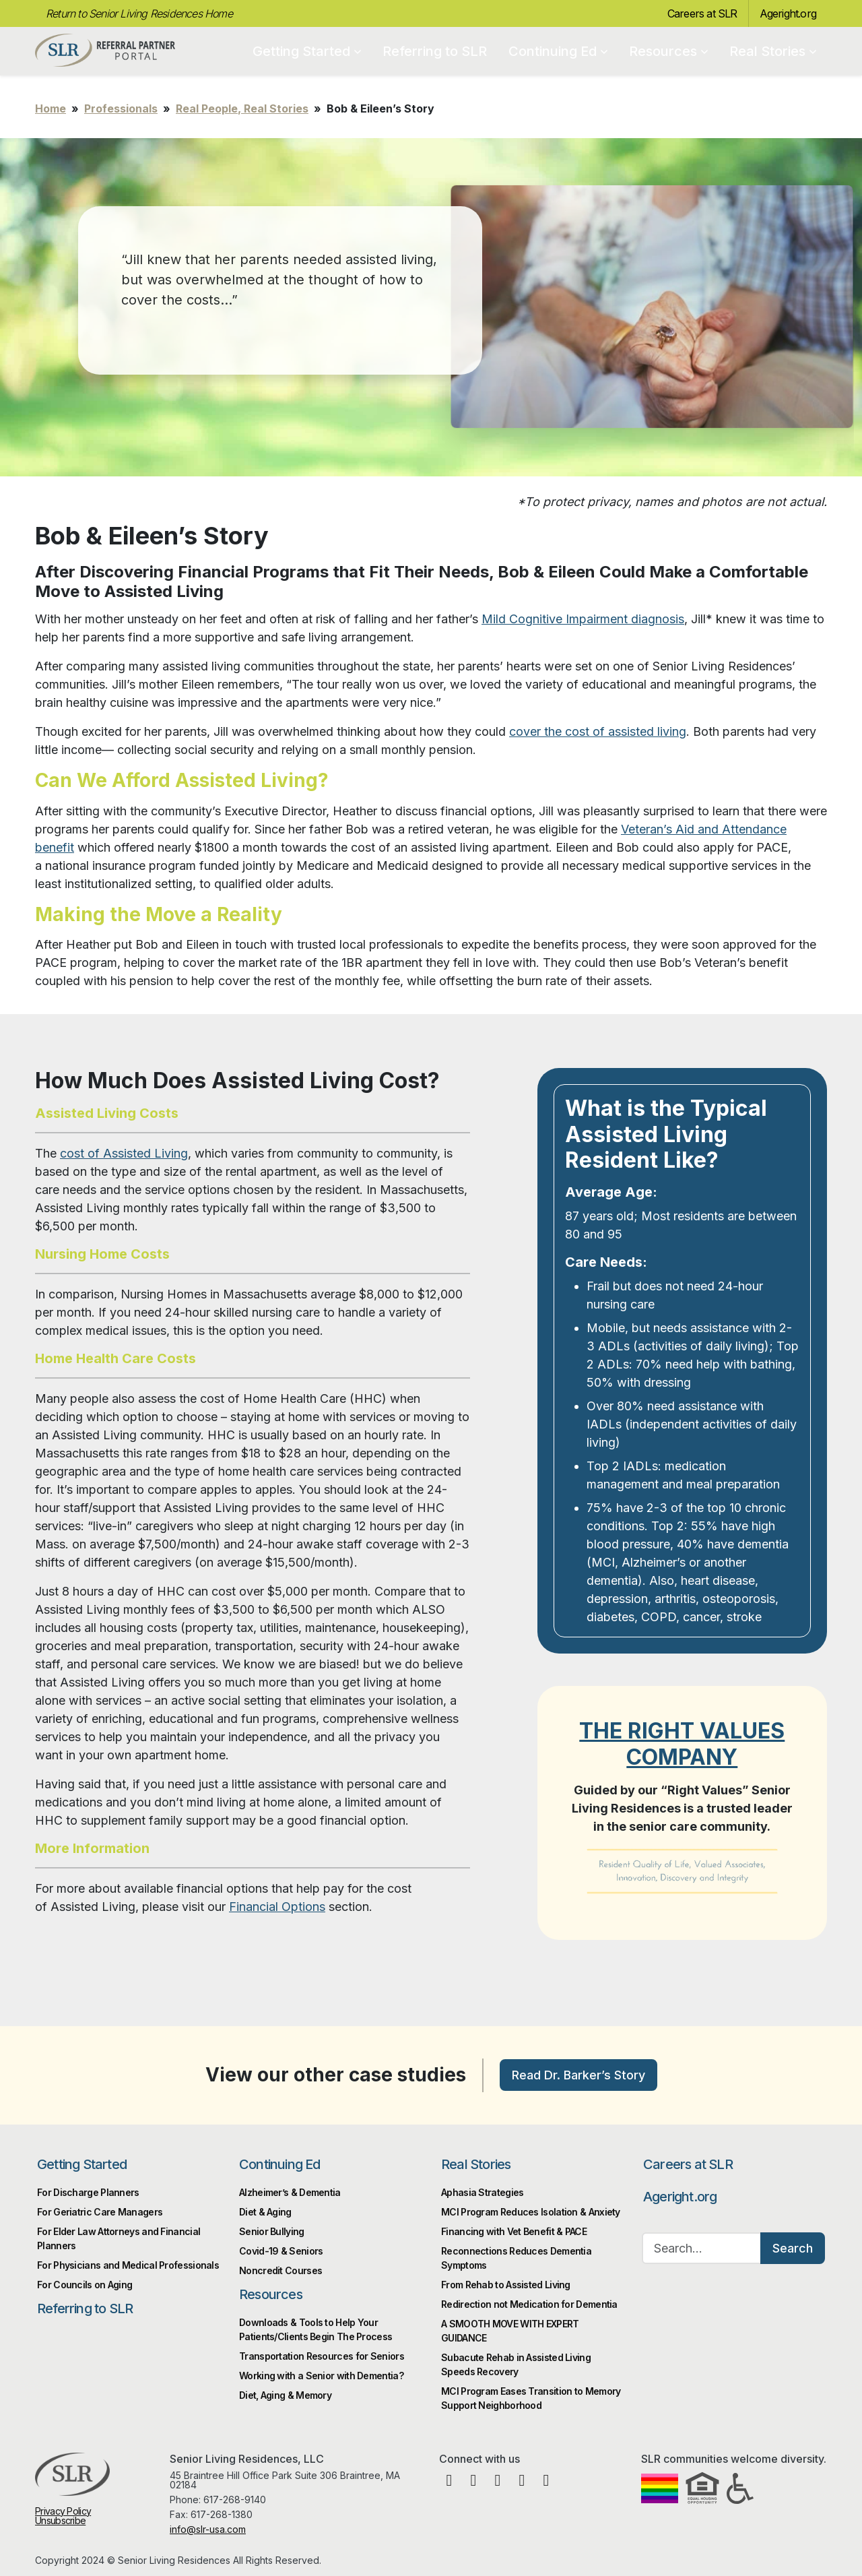 This screenshot has height=2576, width=862. Describe the element at coordinates (482, 2192) in the screenshot. I see `Aphasia Strategies` at that location.